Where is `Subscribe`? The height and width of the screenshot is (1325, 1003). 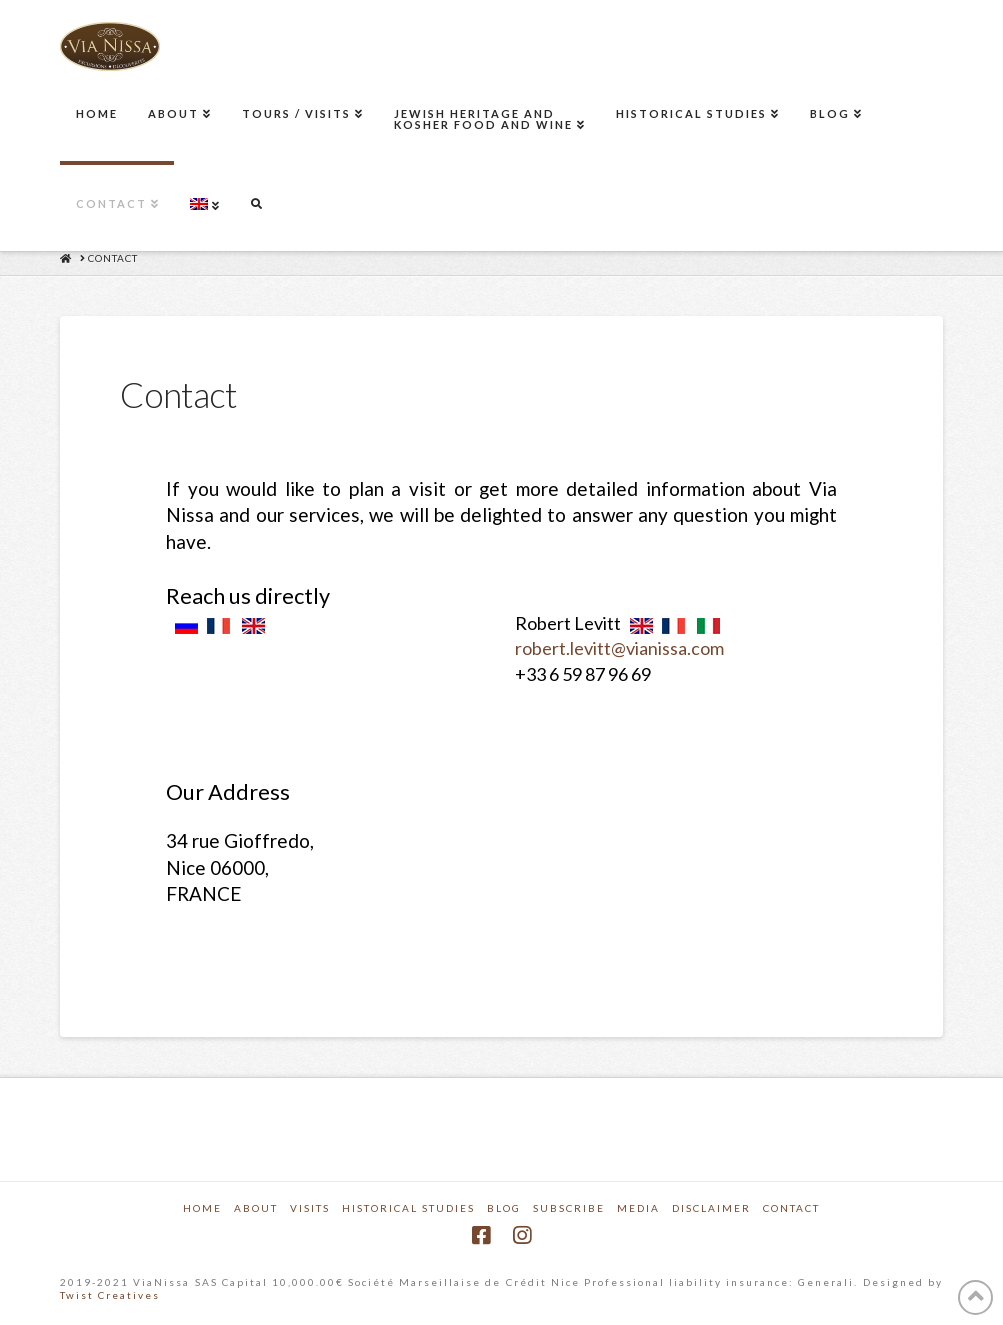 Subscribe is located at coordinates (569, 1208).